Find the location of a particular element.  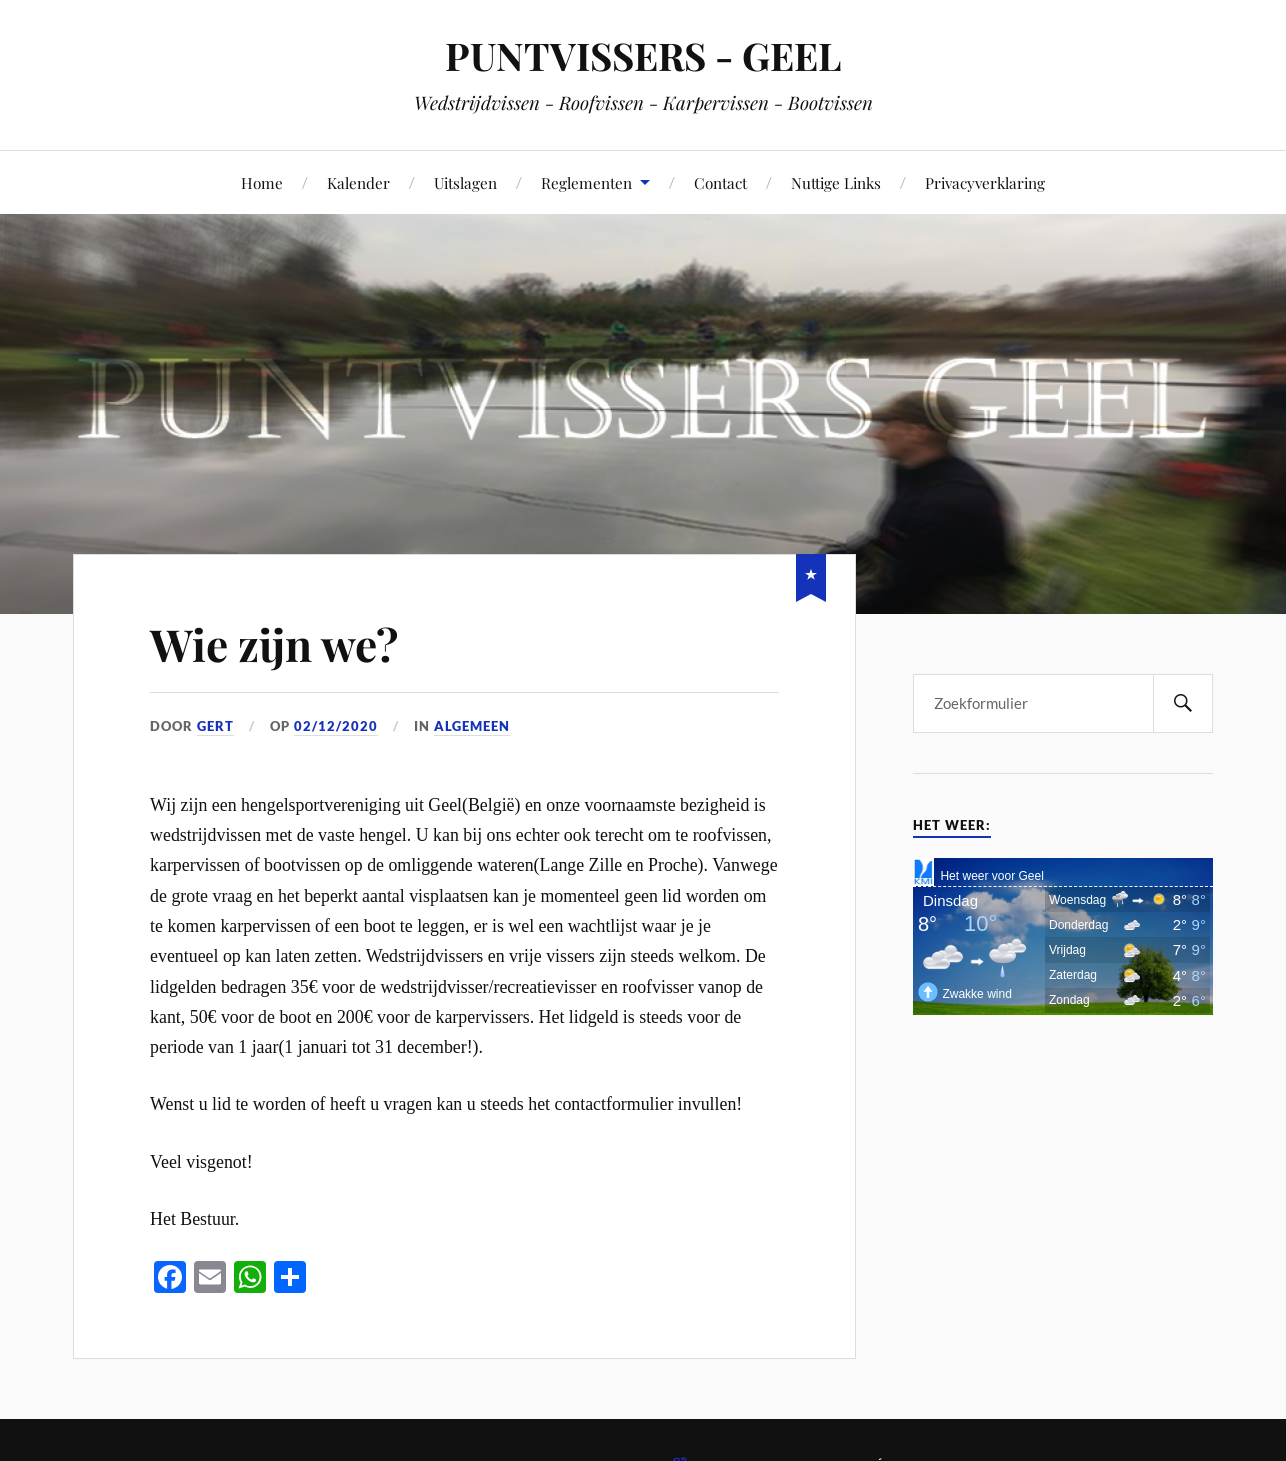

02/12/2020 is located at coordinates (336, 726).